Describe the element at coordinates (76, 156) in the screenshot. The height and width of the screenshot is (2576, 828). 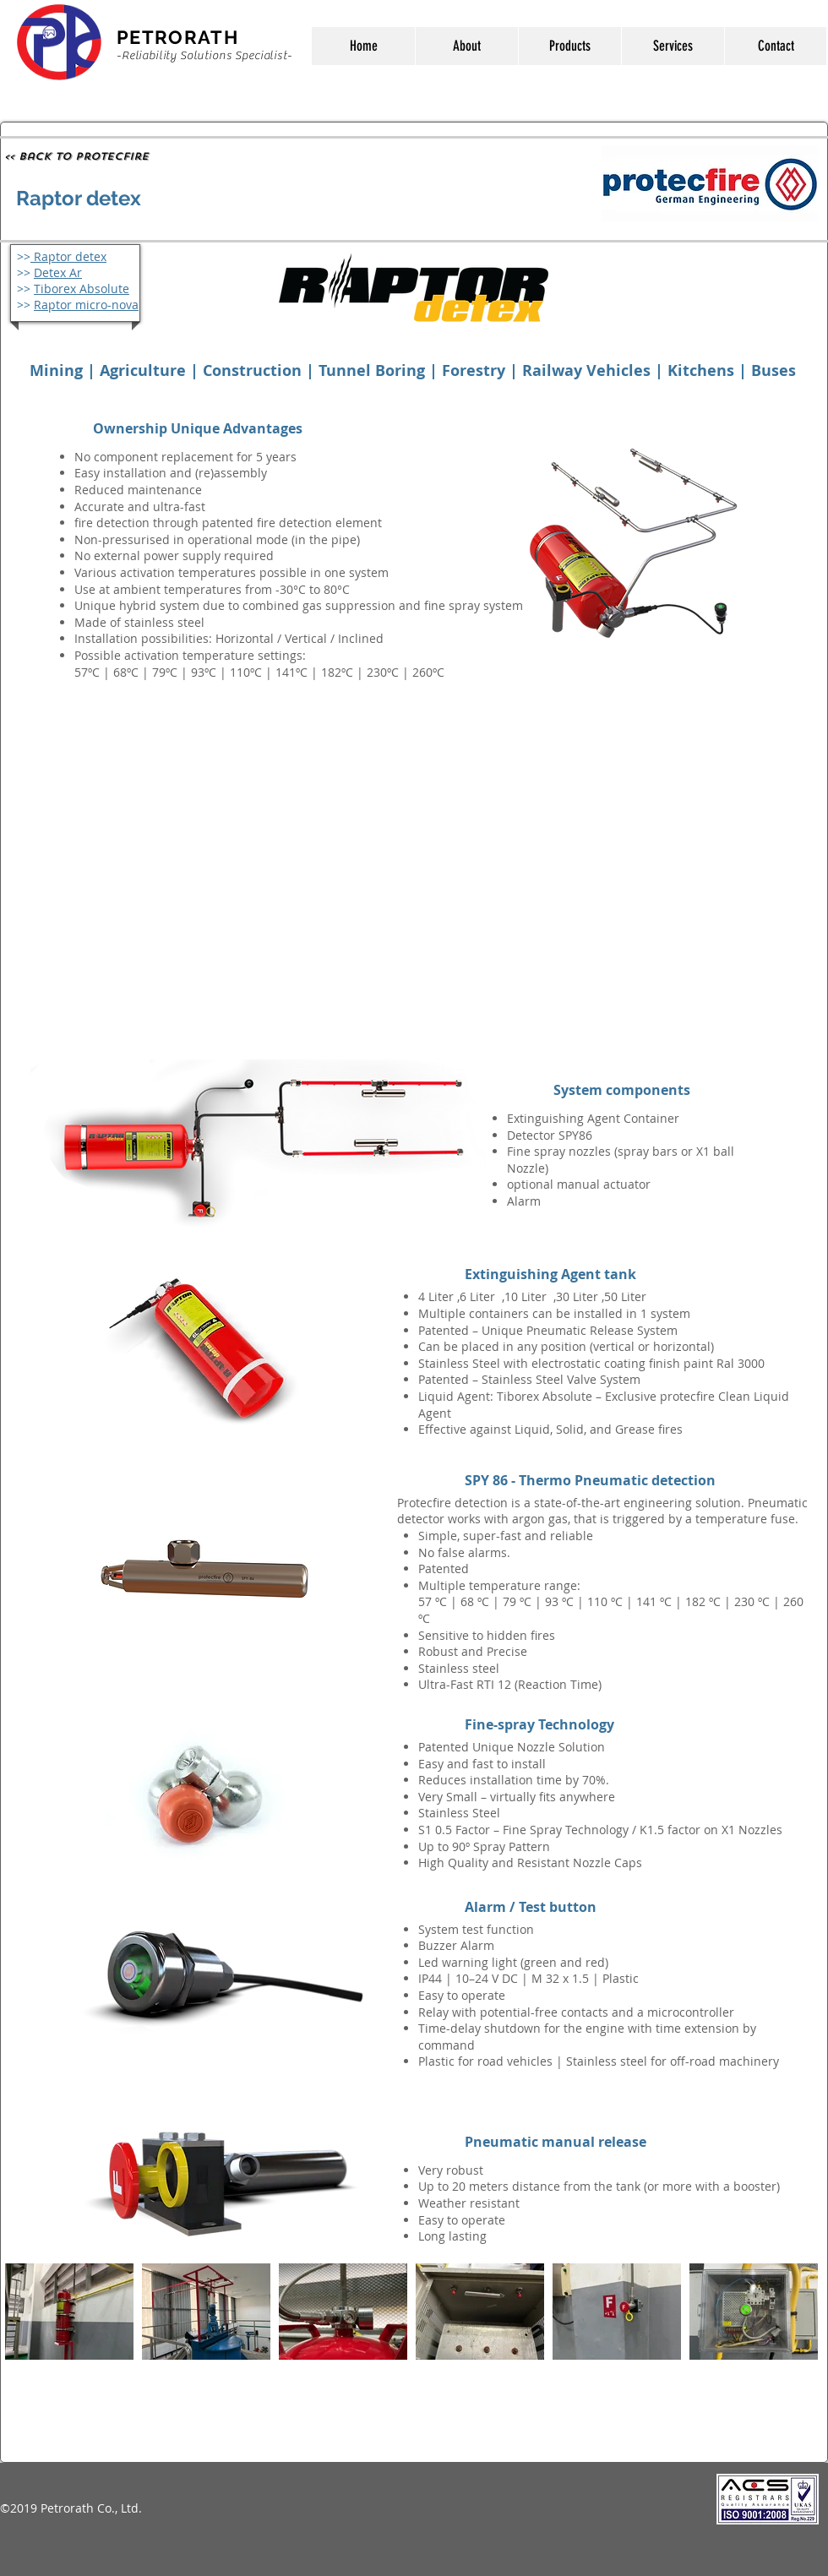
I see `[<< Back to Protecfire]` at that location.